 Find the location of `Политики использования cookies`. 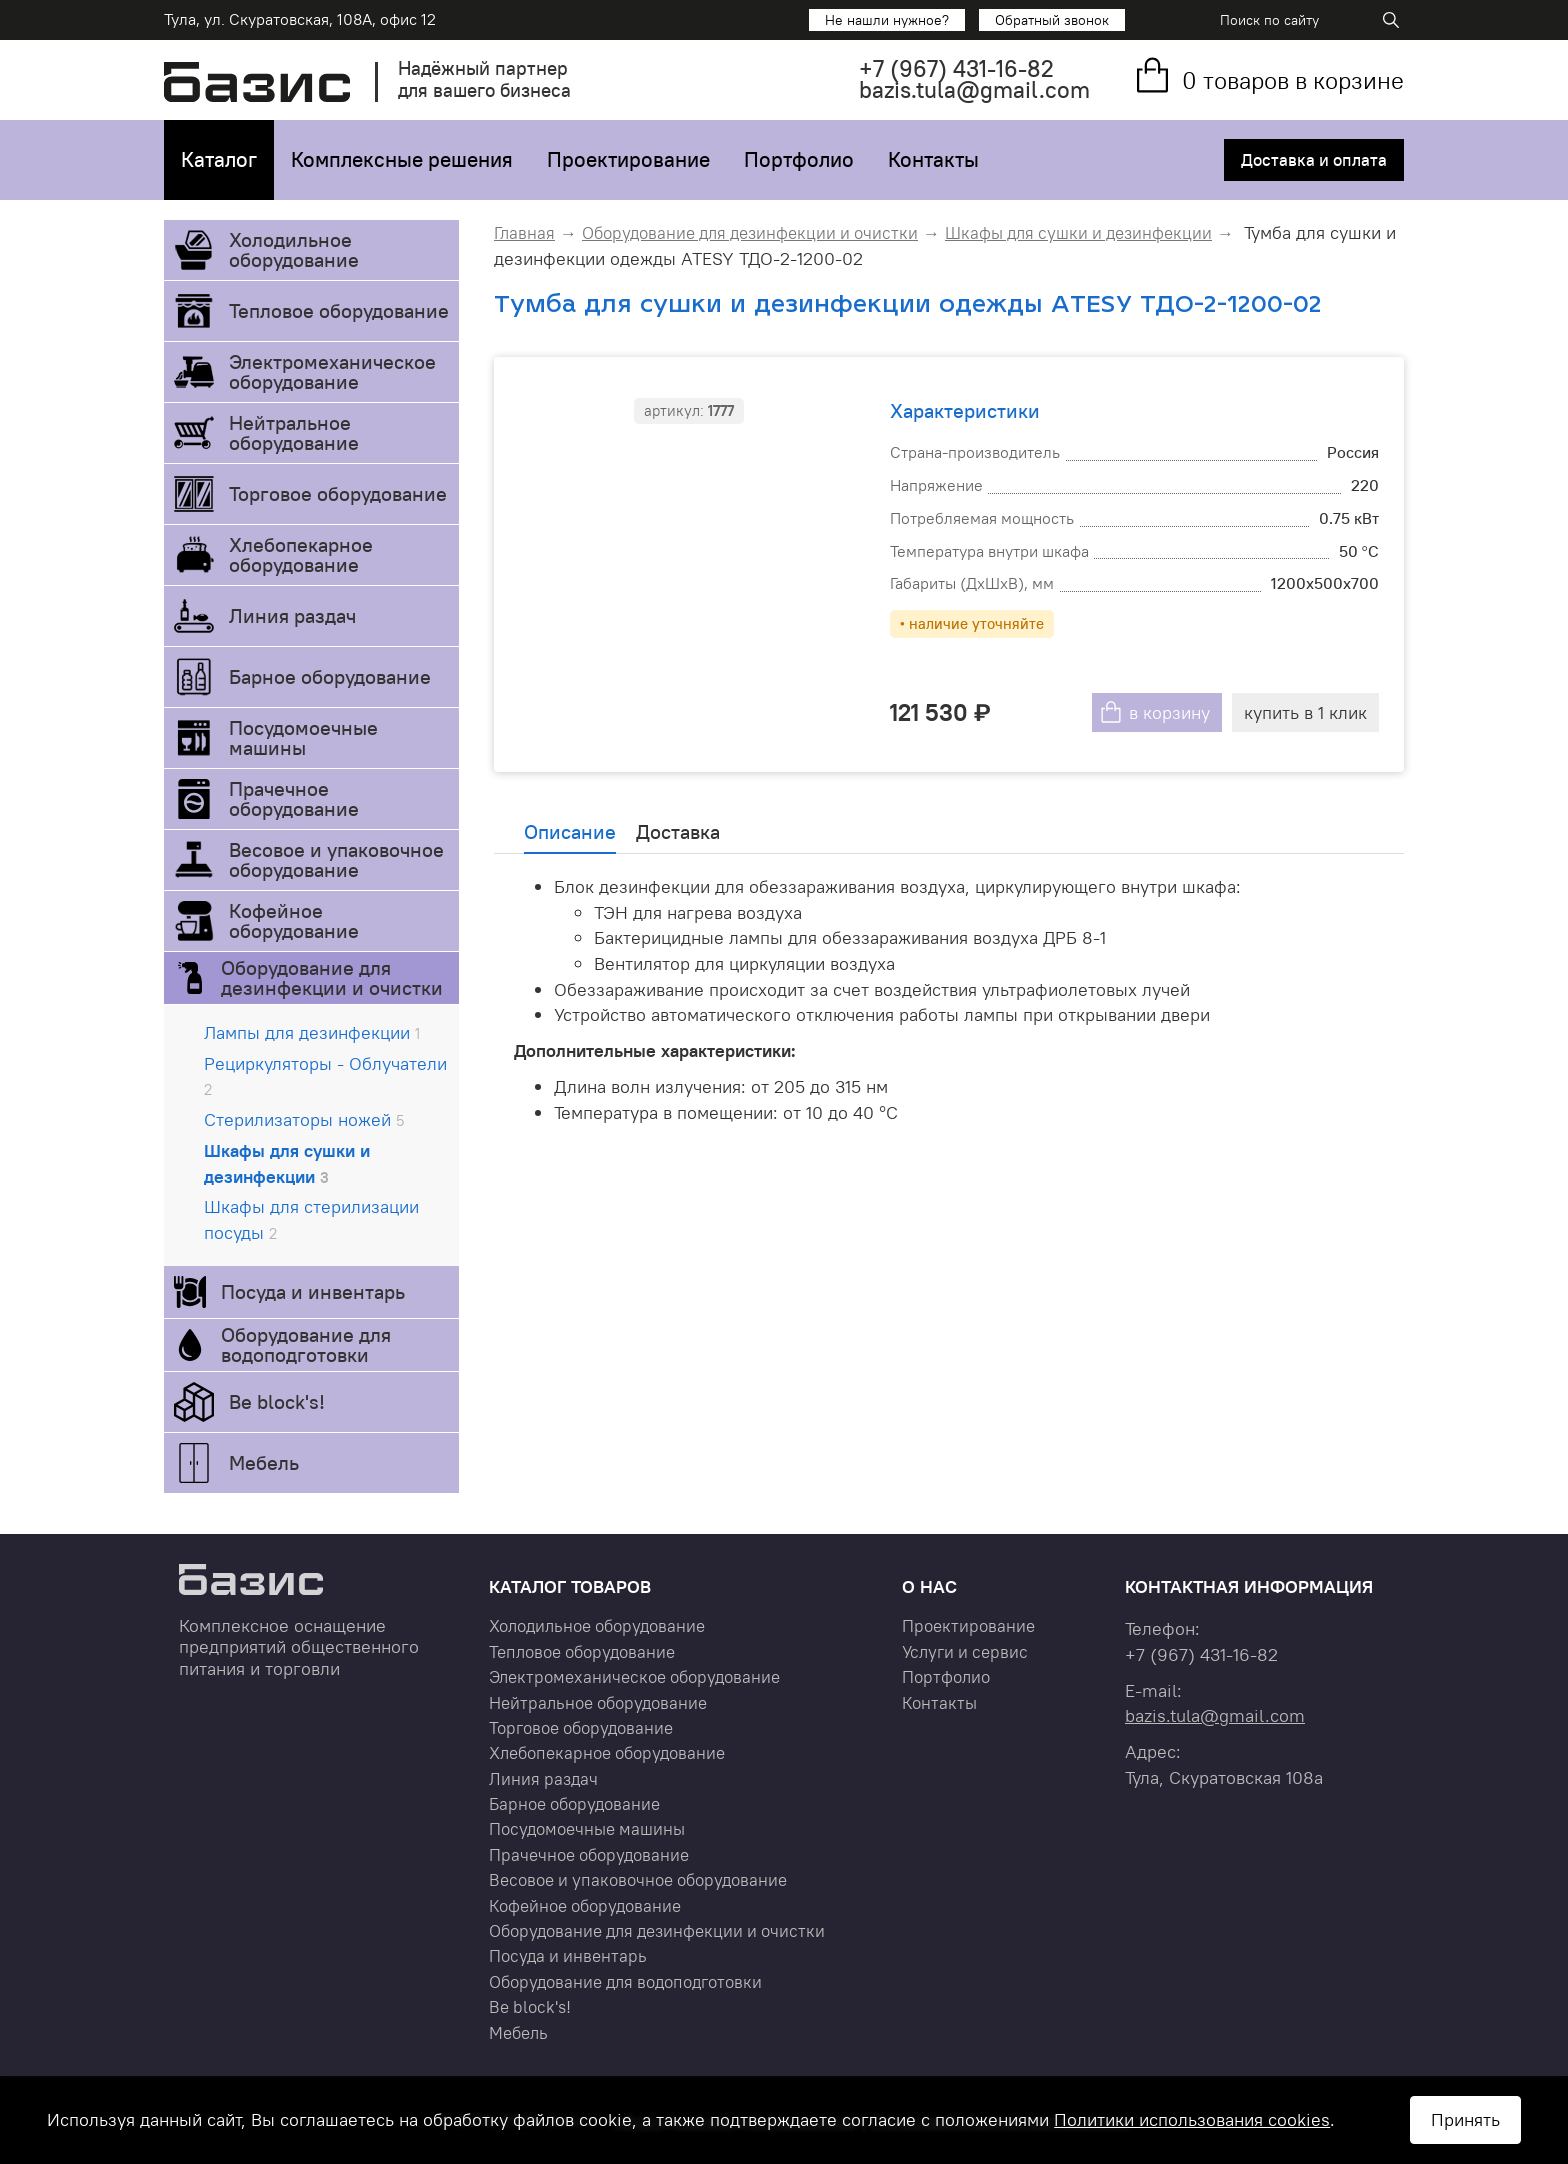

Политики использования cookies is located at coordinates (1192, 2119).